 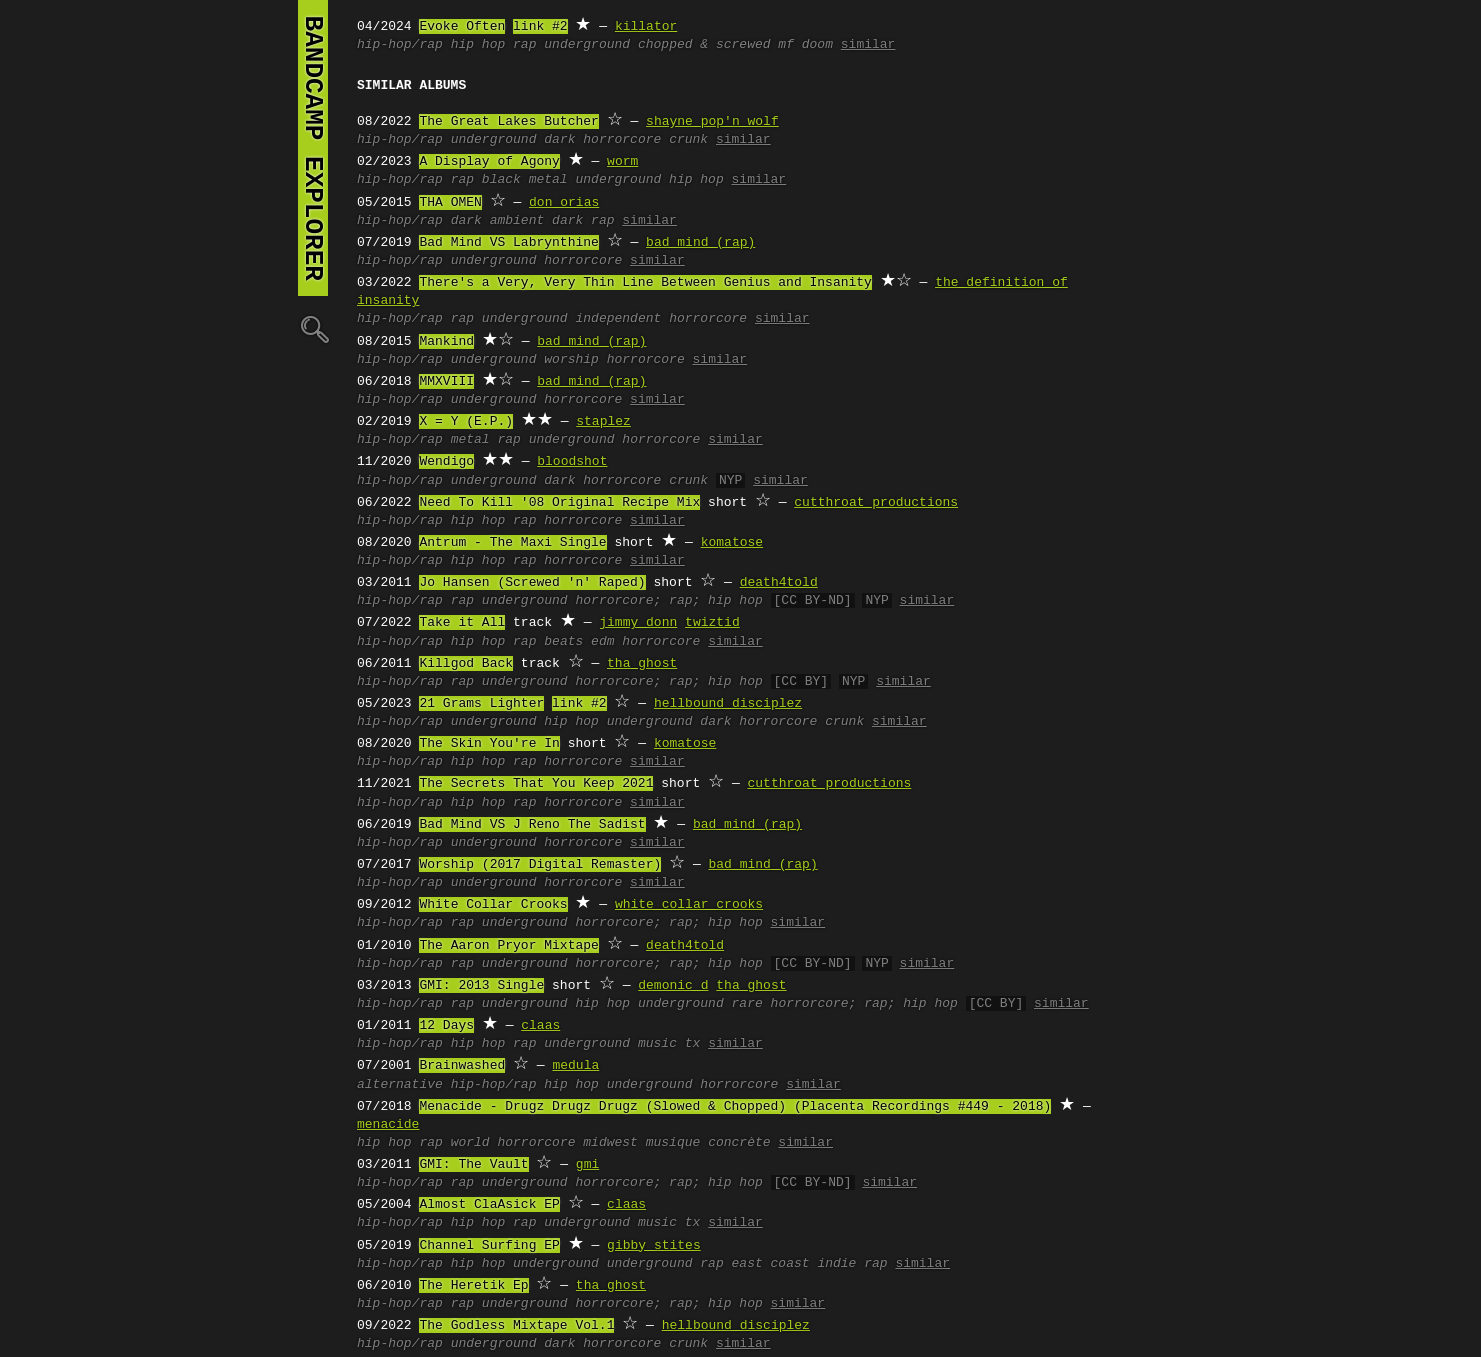 I want to click on hellbound disciplez, so click(x=728, y=704).